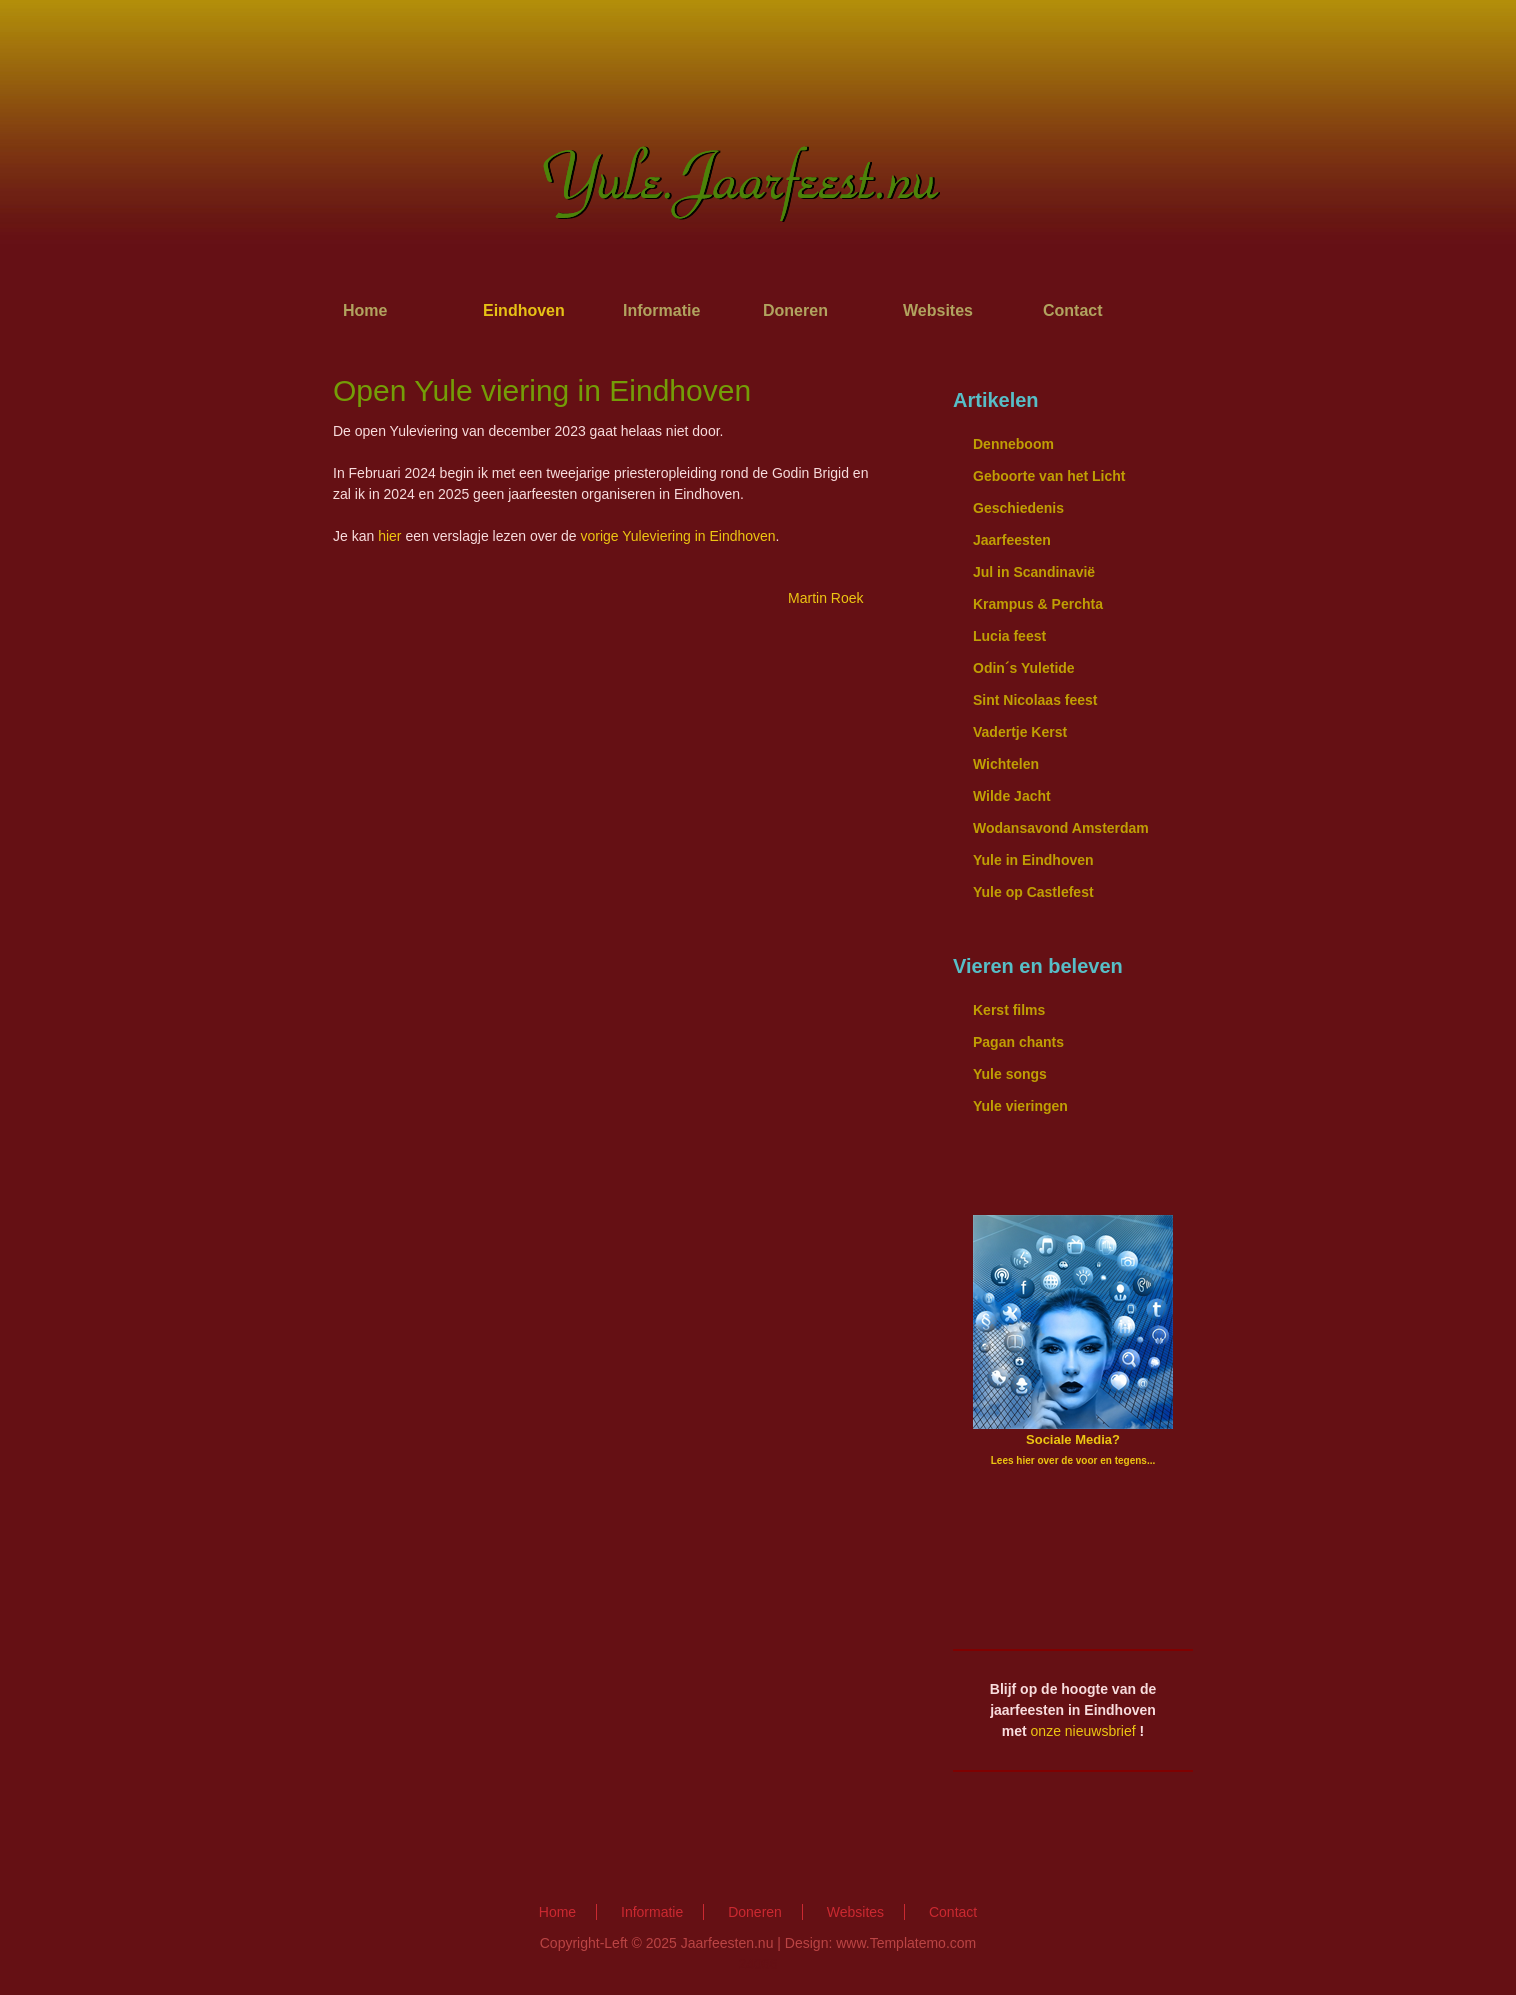  What do you see at coordinates (524, 310) in the screenshot?
I see `Eindhoven` at bounding box center [524, 310].